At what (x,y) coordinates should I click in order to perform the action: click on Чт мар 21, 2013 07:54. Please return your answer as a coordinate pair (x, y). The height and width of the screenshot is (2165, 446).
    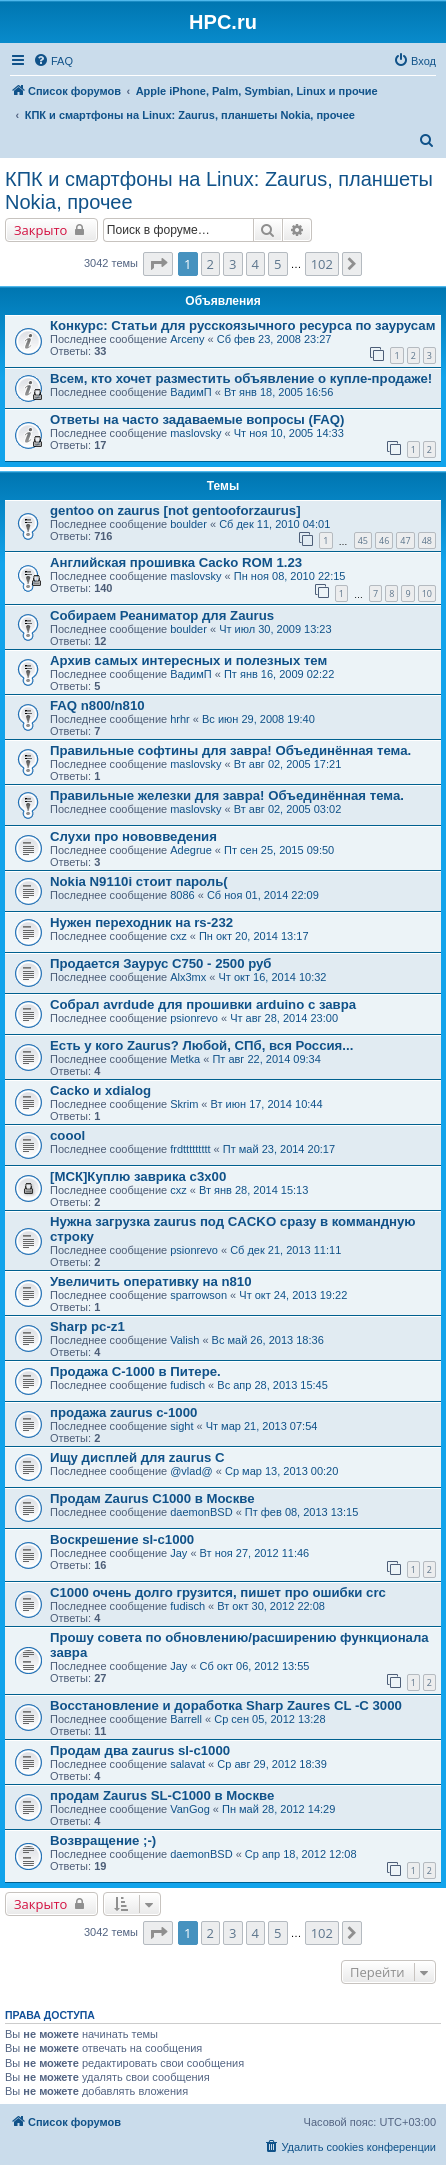
    Looking at the image, I should click on (262, 1426).